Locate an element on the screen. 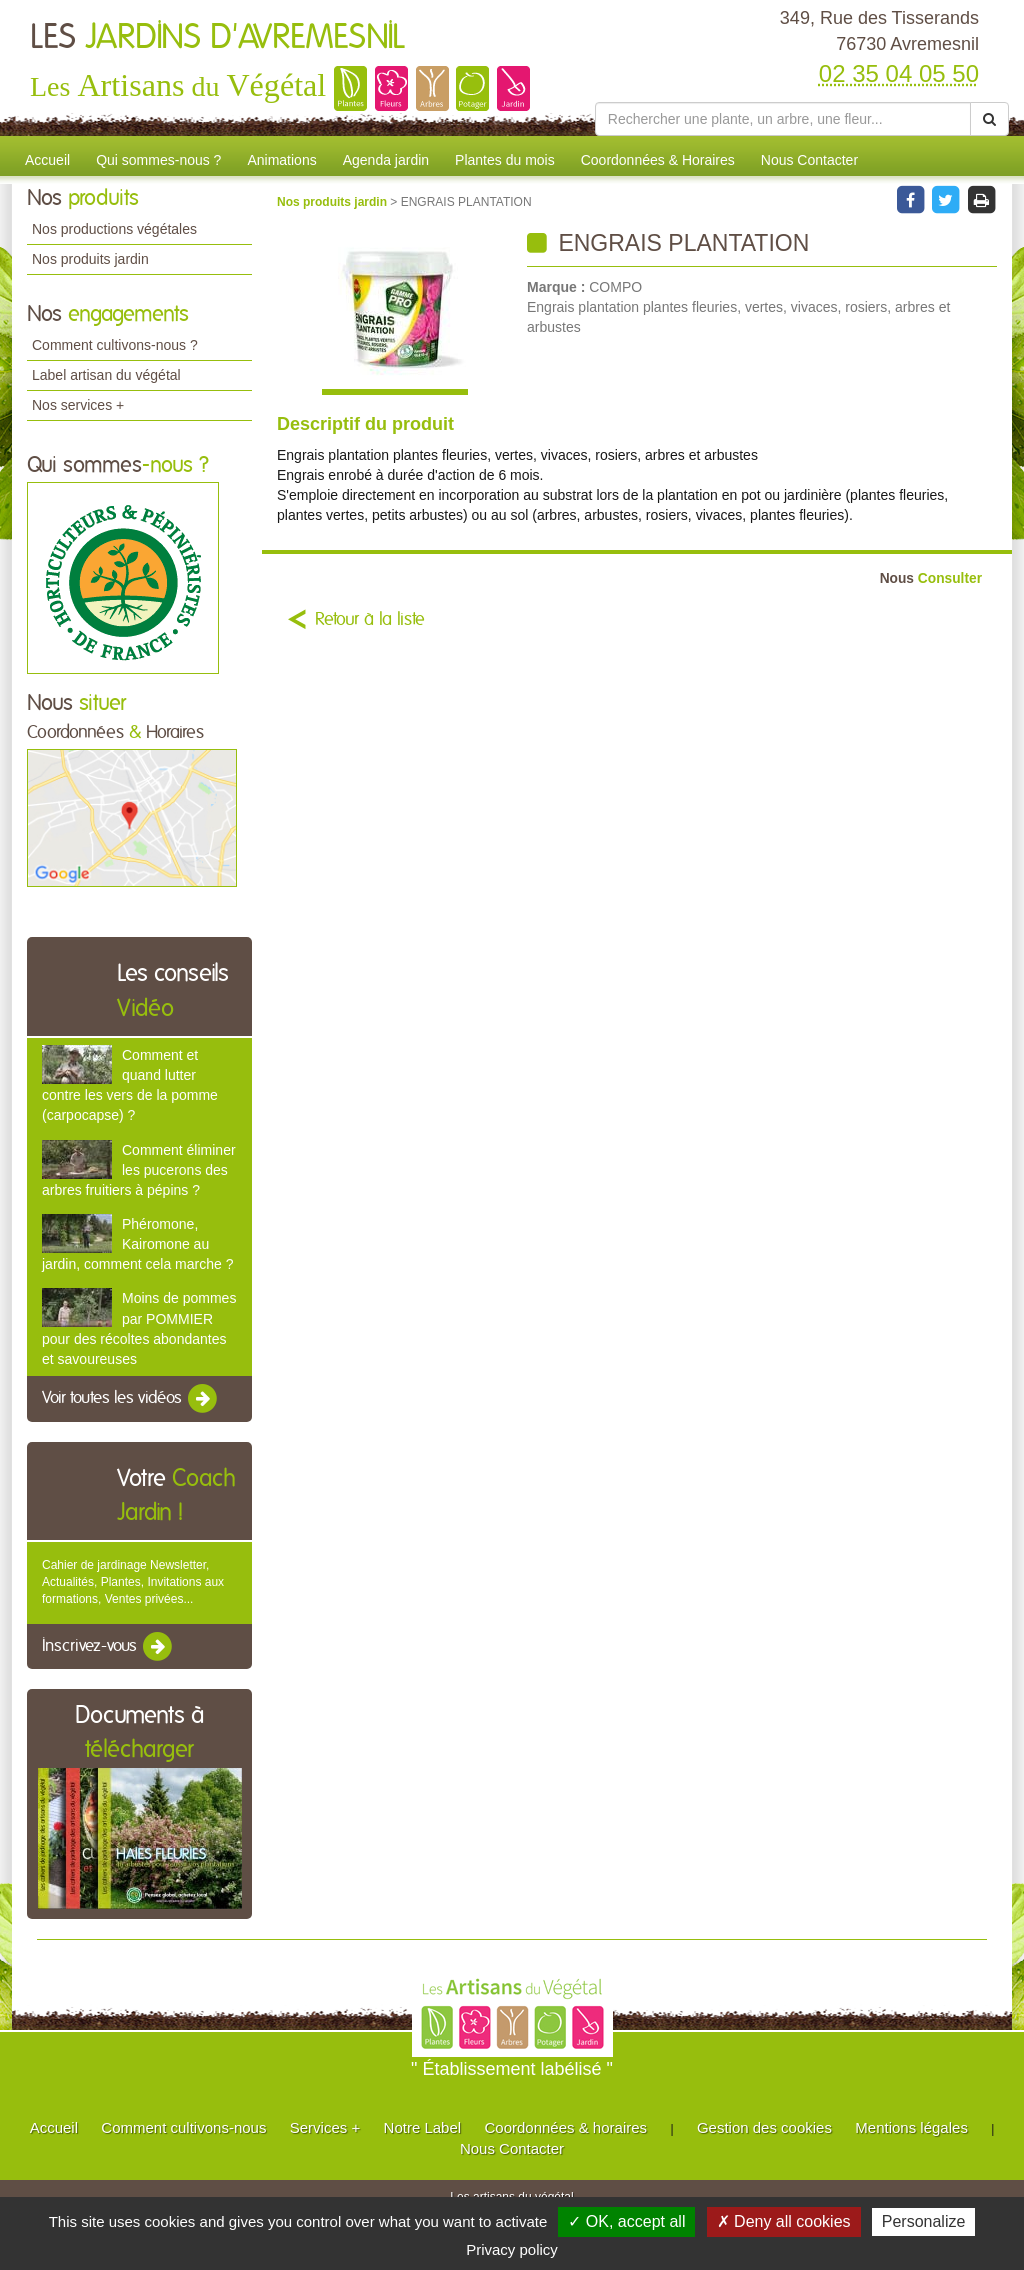  Accueil is located at coordinates (47, 160).